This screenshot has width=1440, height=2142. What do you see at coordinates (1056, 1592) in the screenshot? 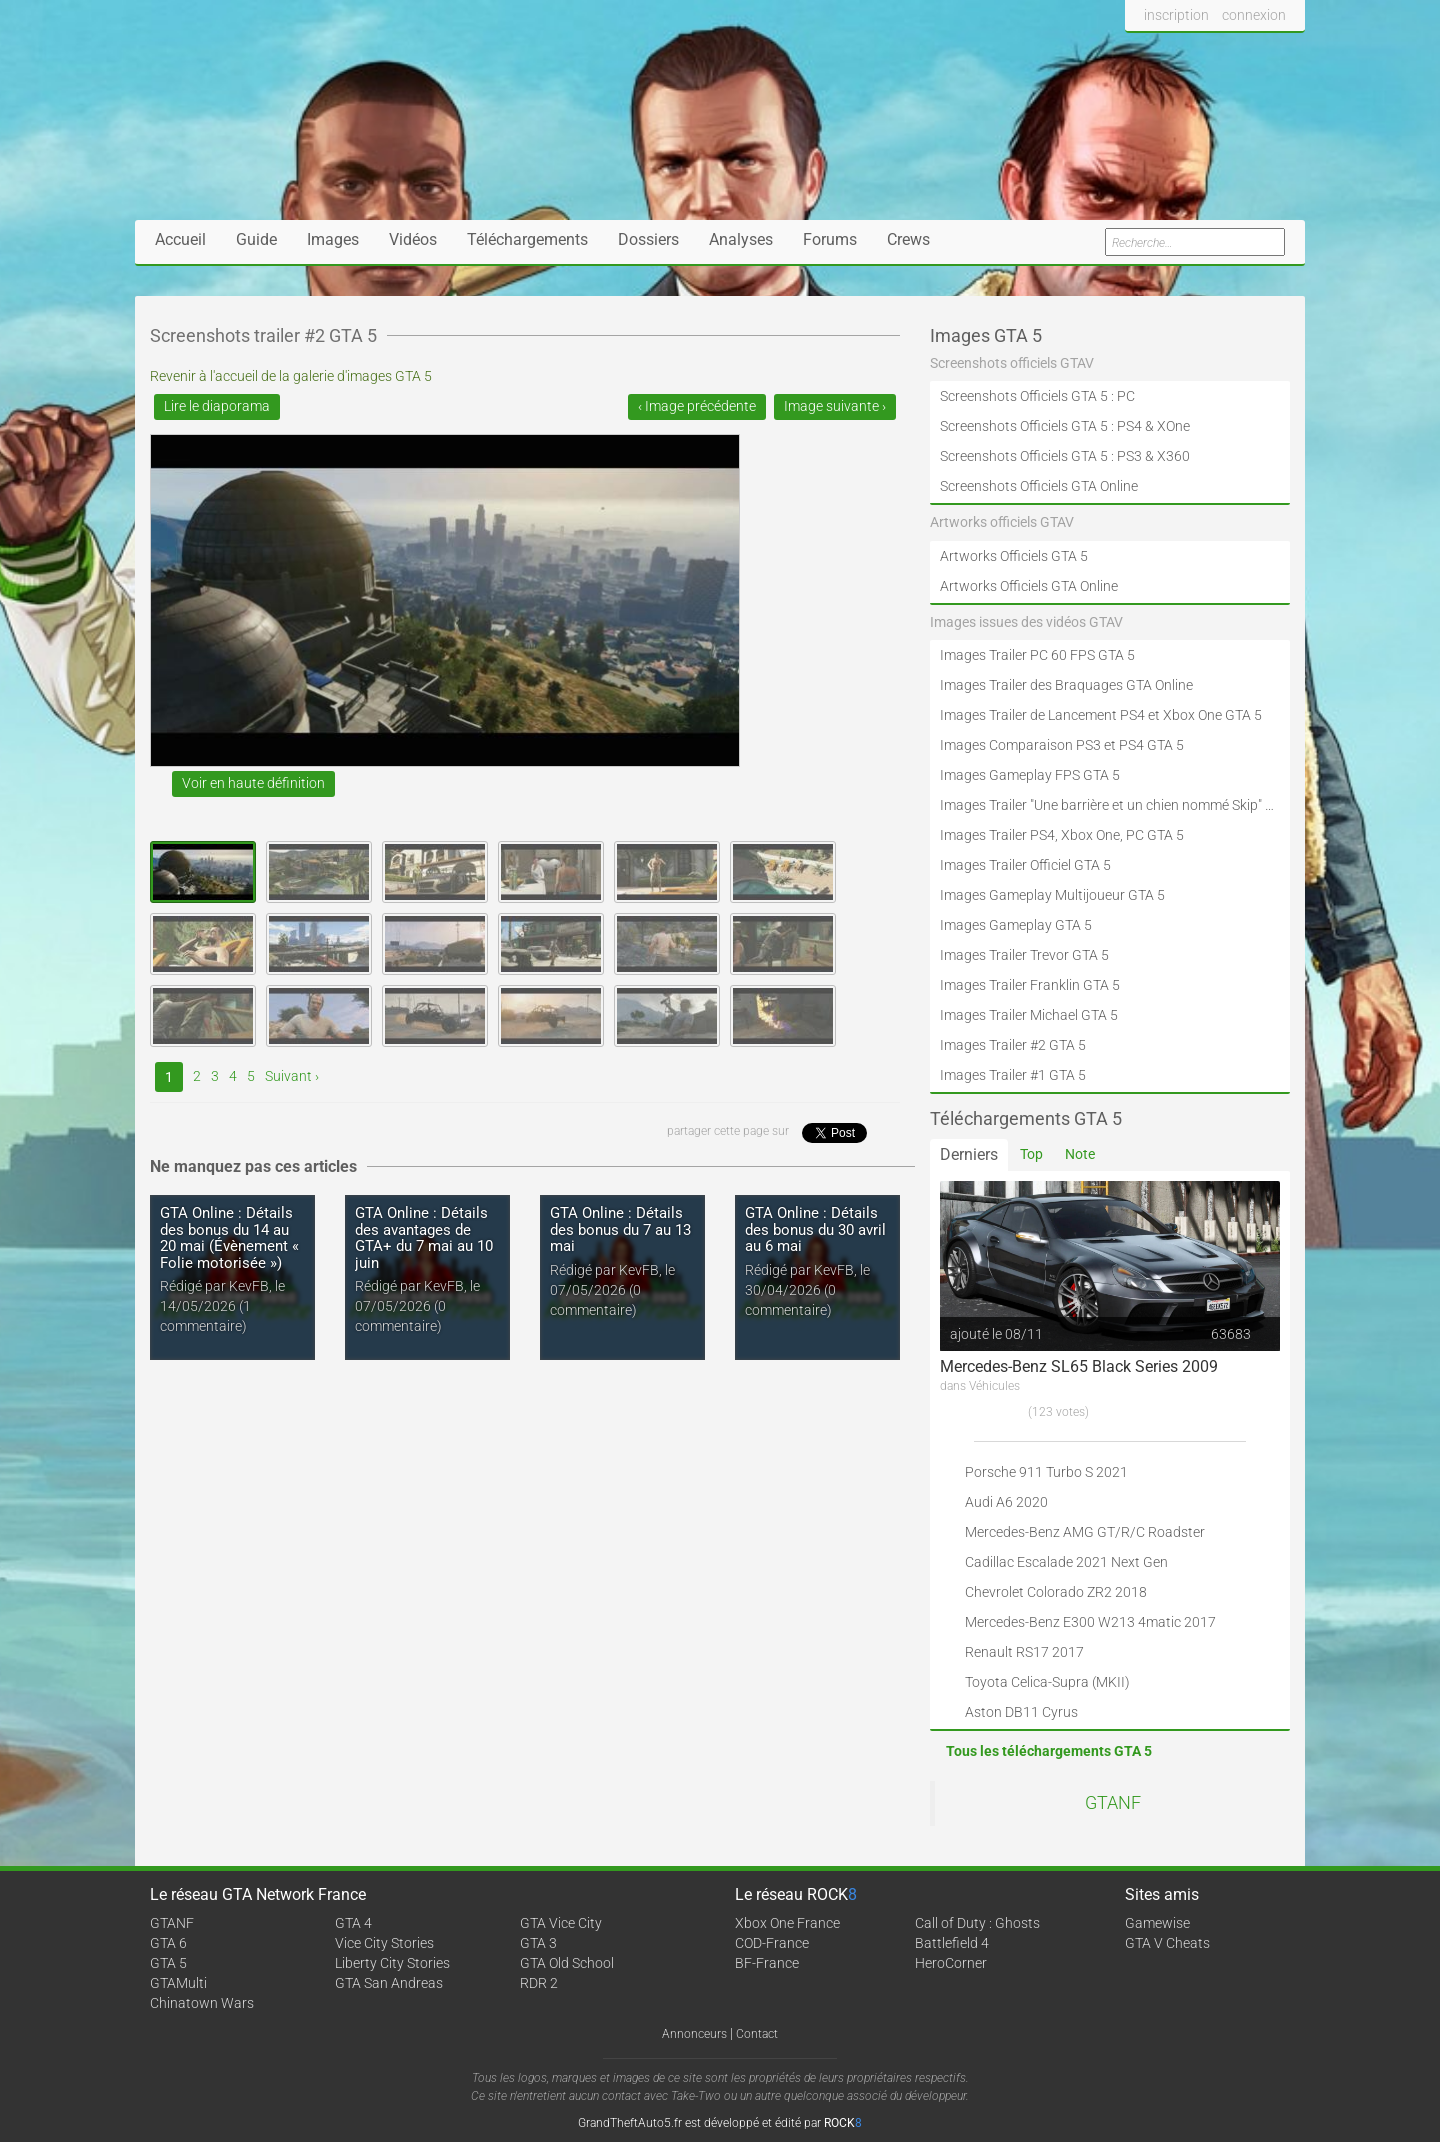
I see `Chevrolet Colorado ZR2 2018` at bounding box center [1056, 1592].